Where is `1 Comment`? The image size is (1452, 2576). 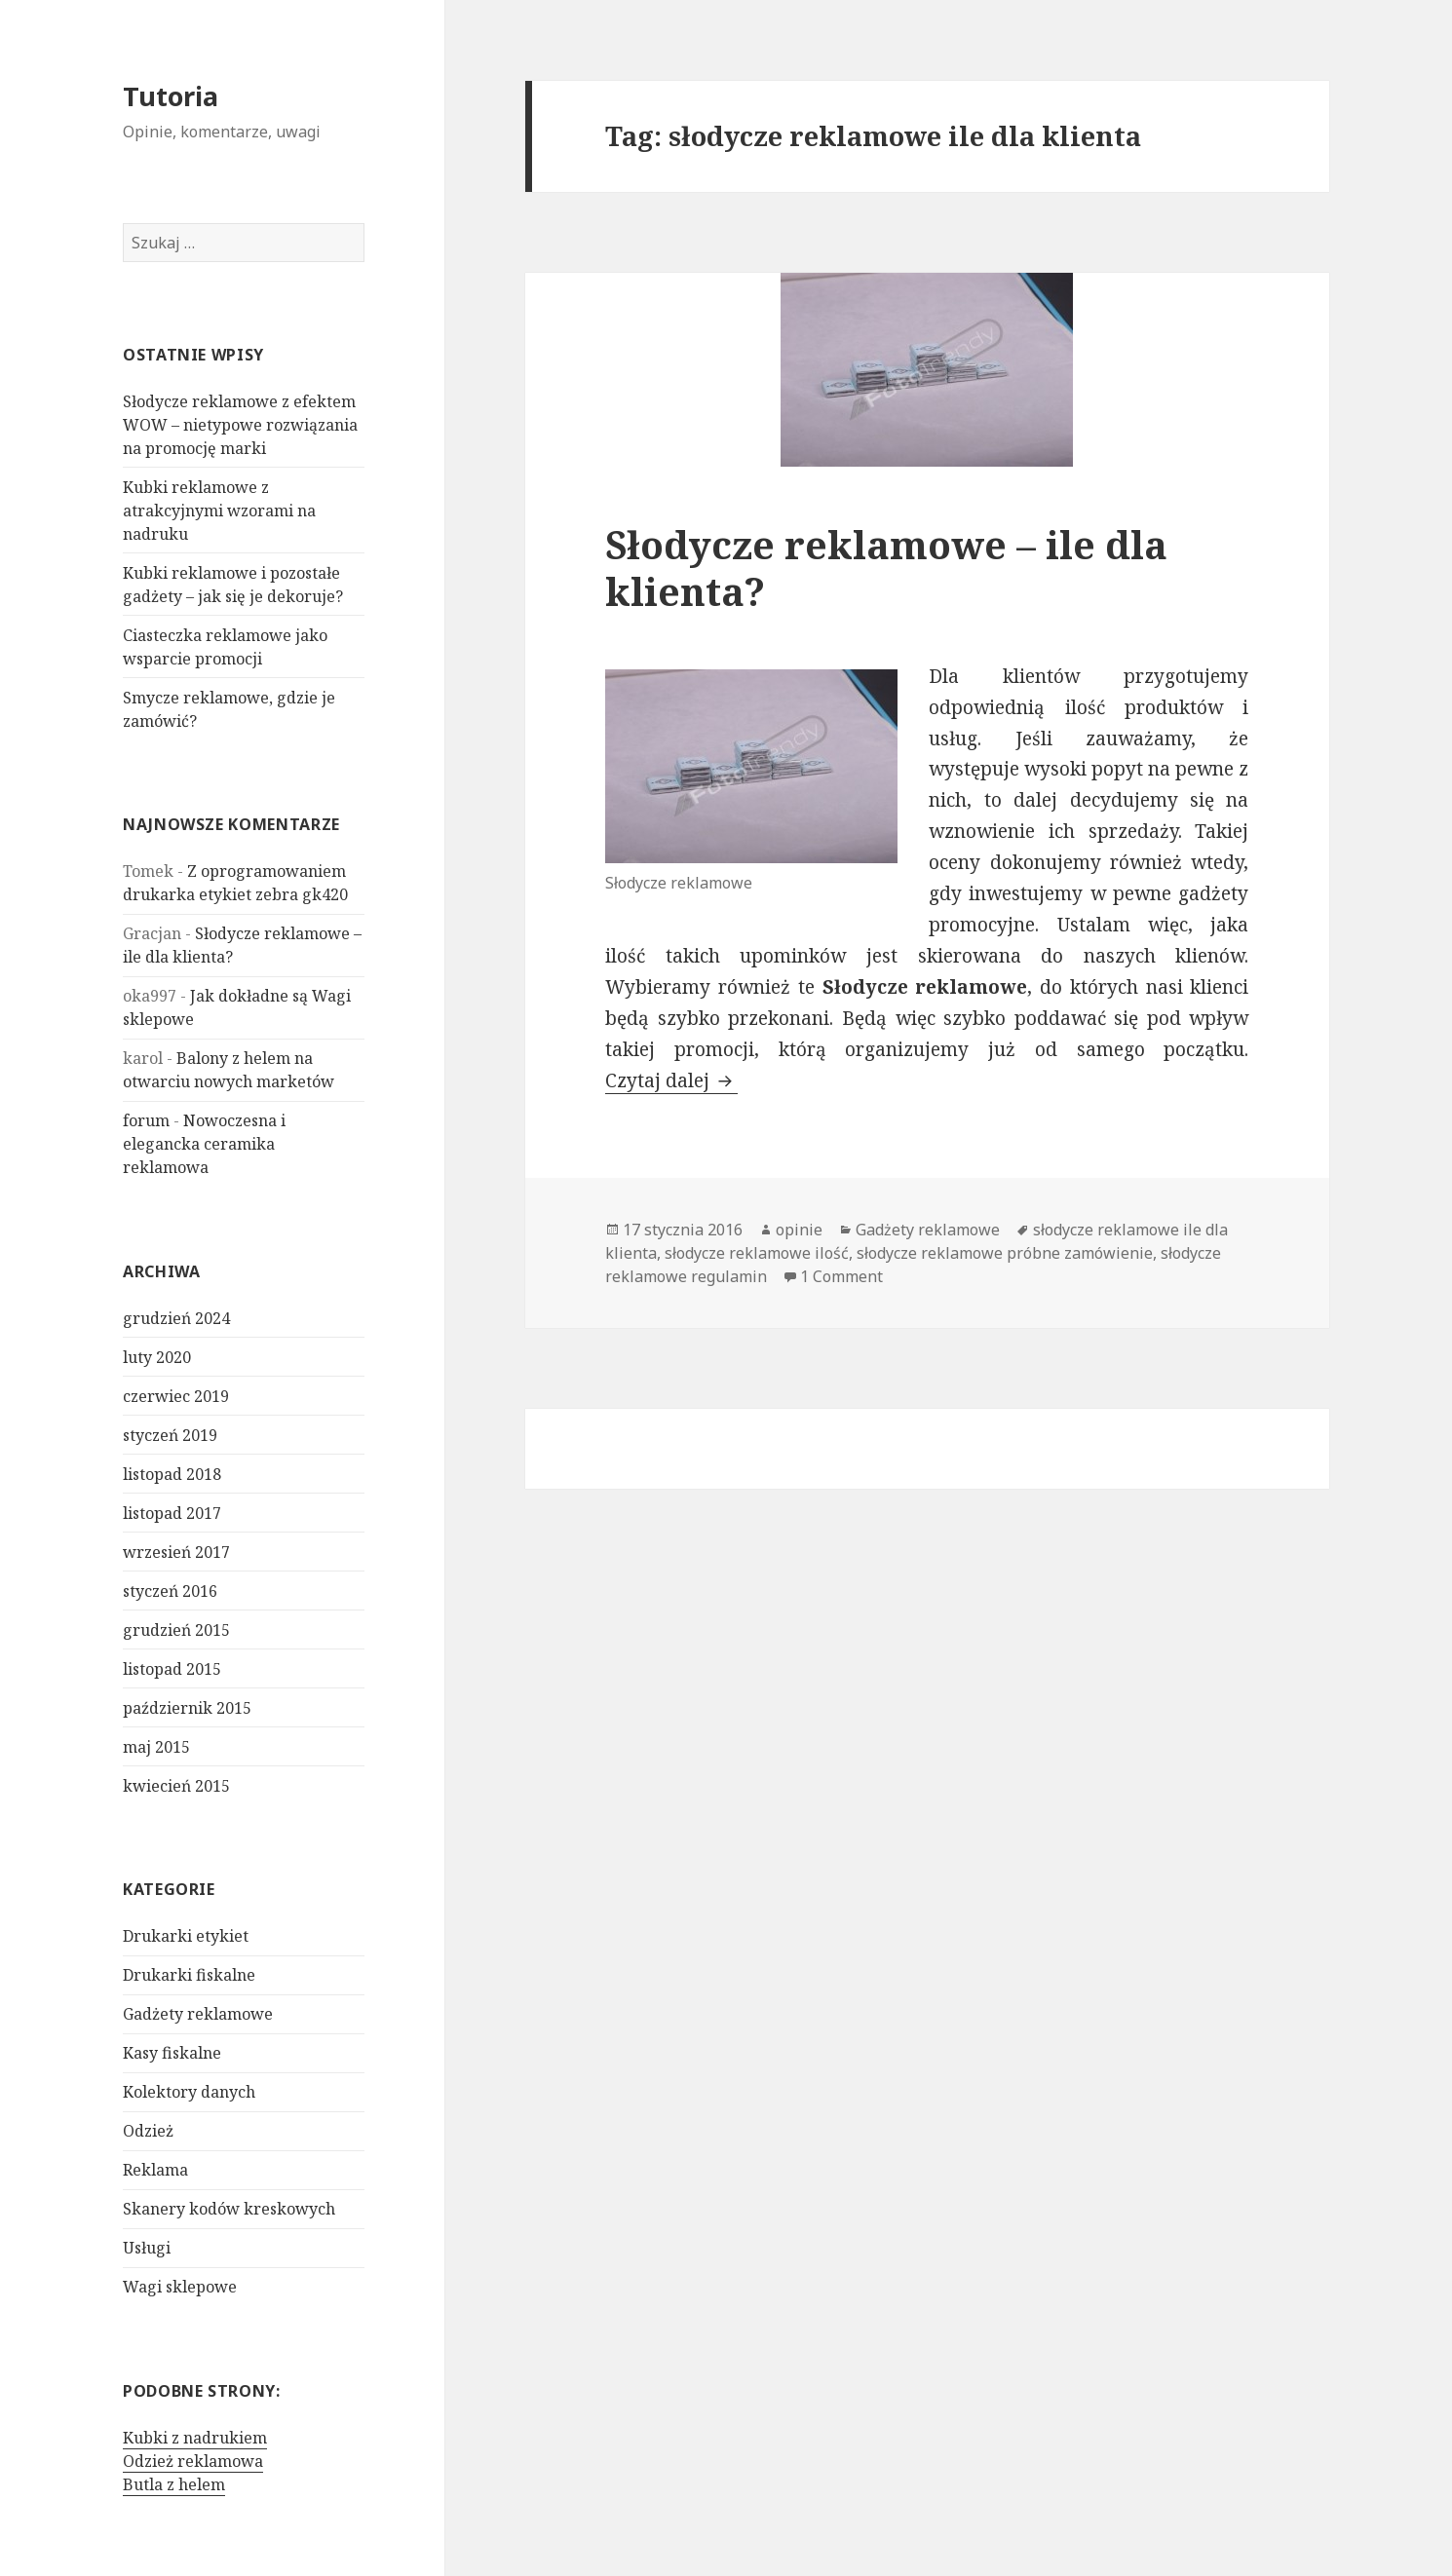 1 Comment is located at coordinates (841, 1276).